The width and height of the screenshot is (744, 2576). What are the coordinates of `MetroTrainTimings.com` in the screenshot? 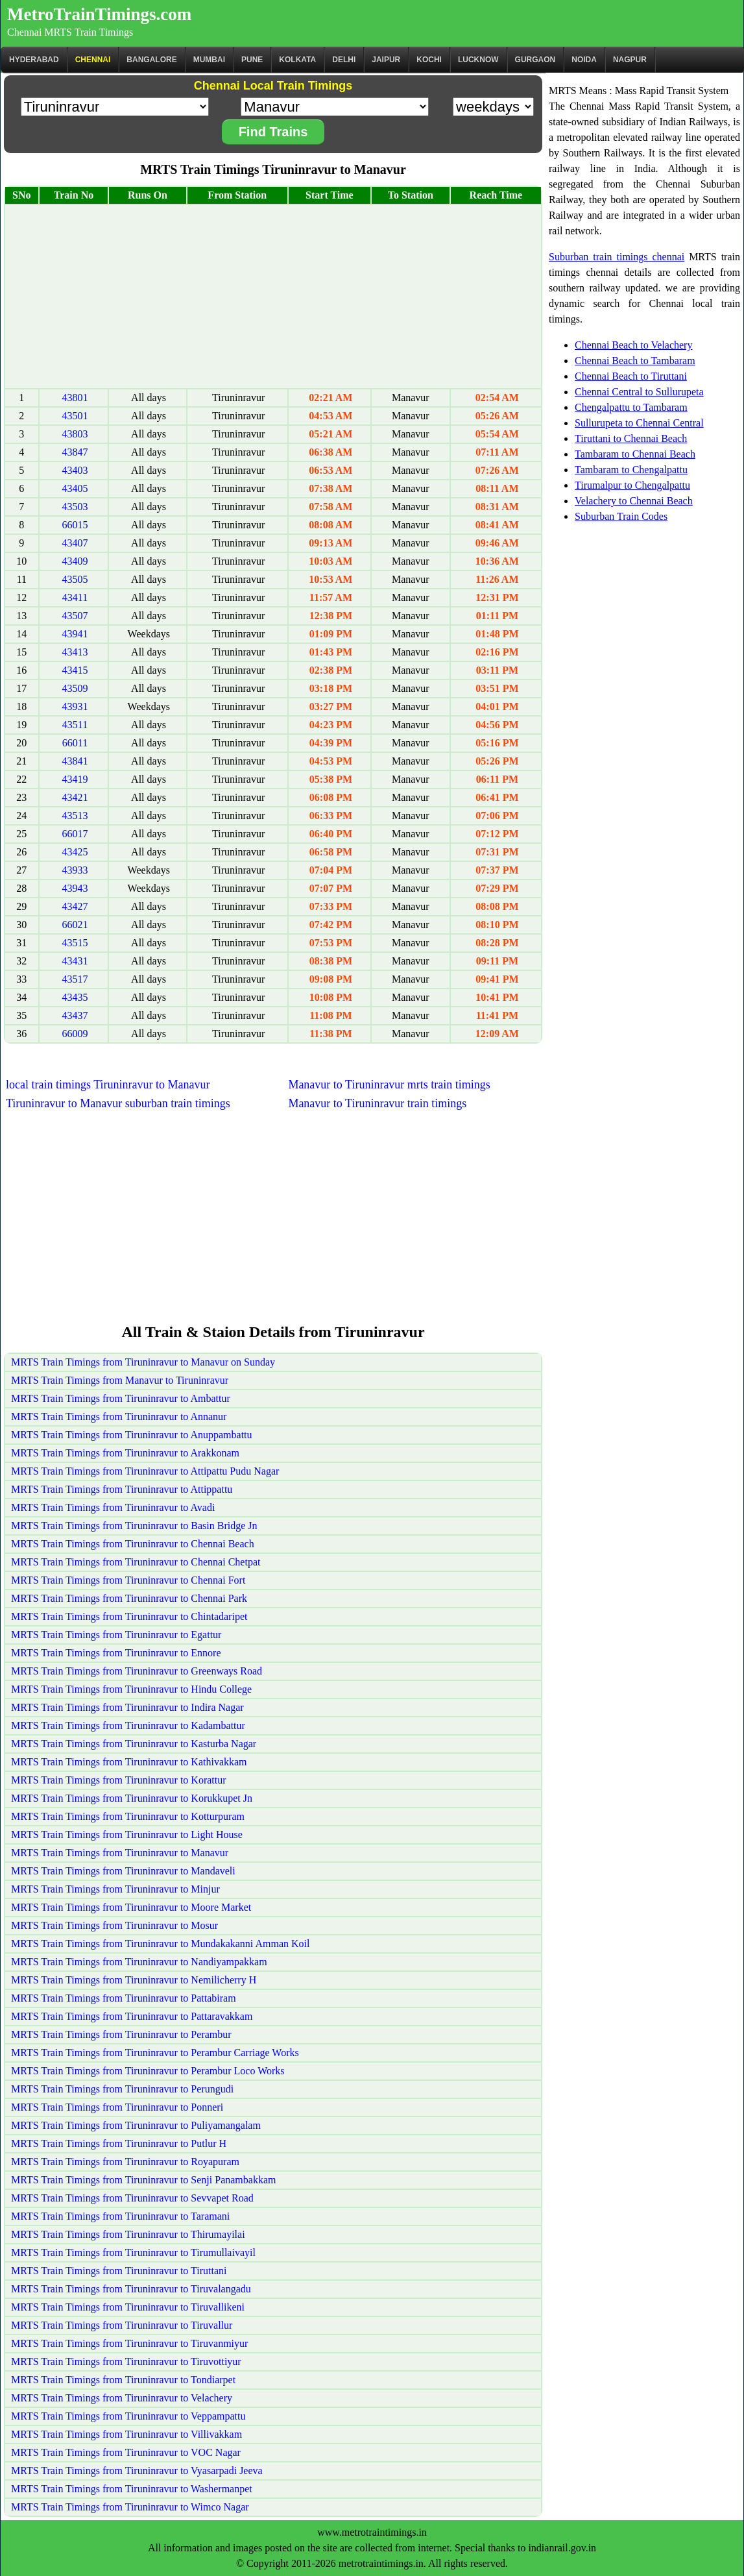 It's located at (99, 14).